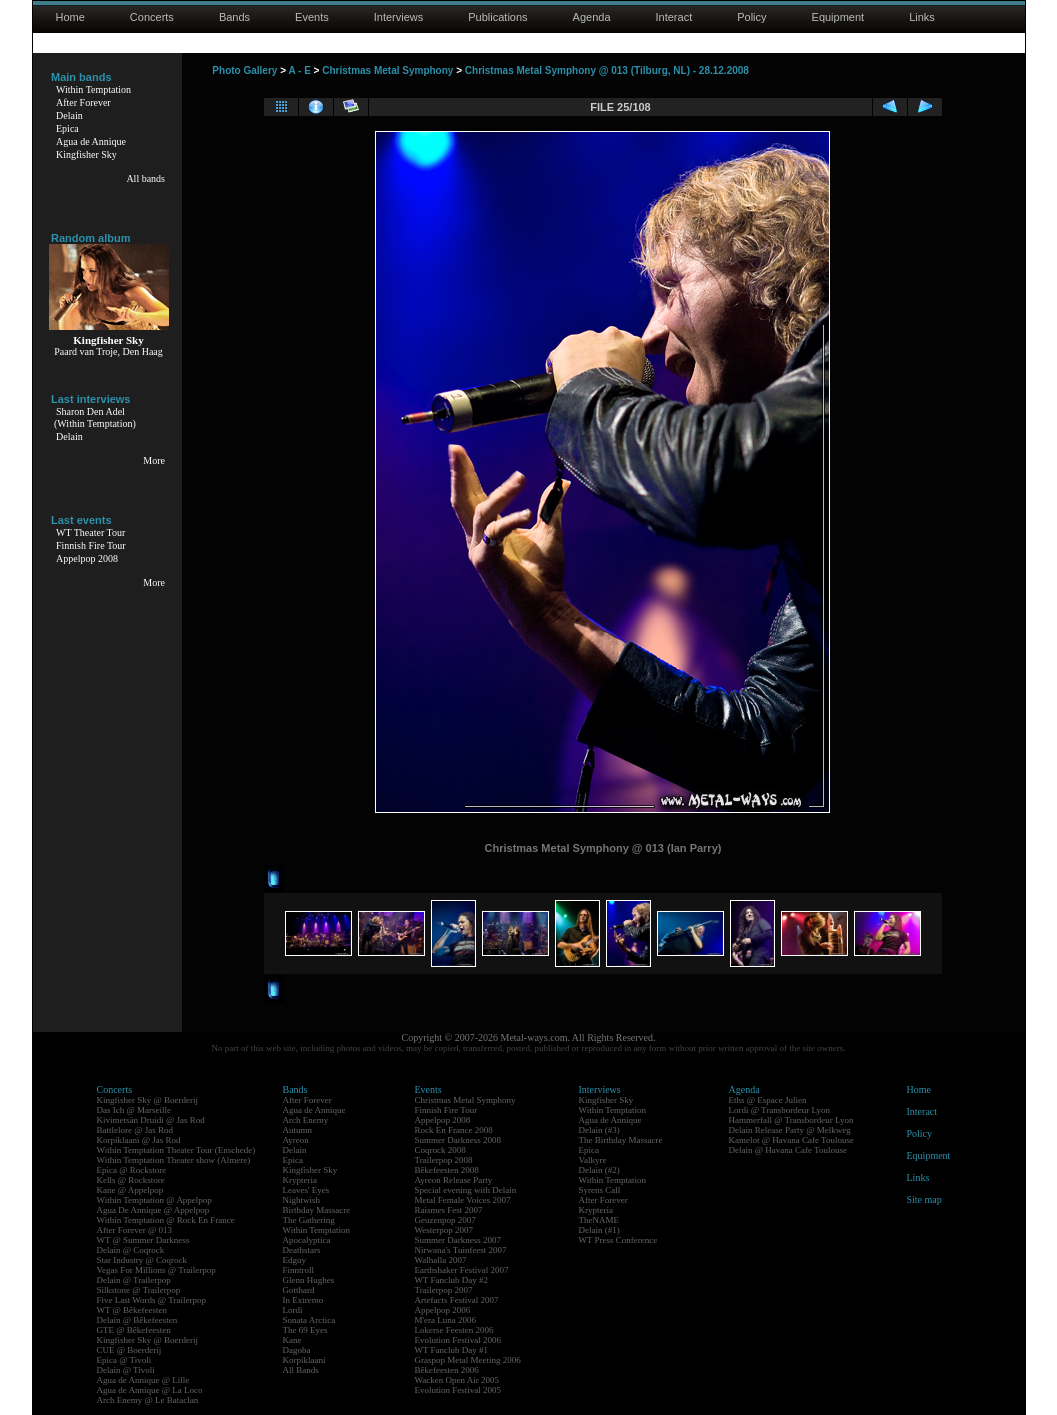  Describe the element at coordinates (176, 1150) in the screenshot. I see `Within Temptation Theater Tour (Enschede)` at that location.